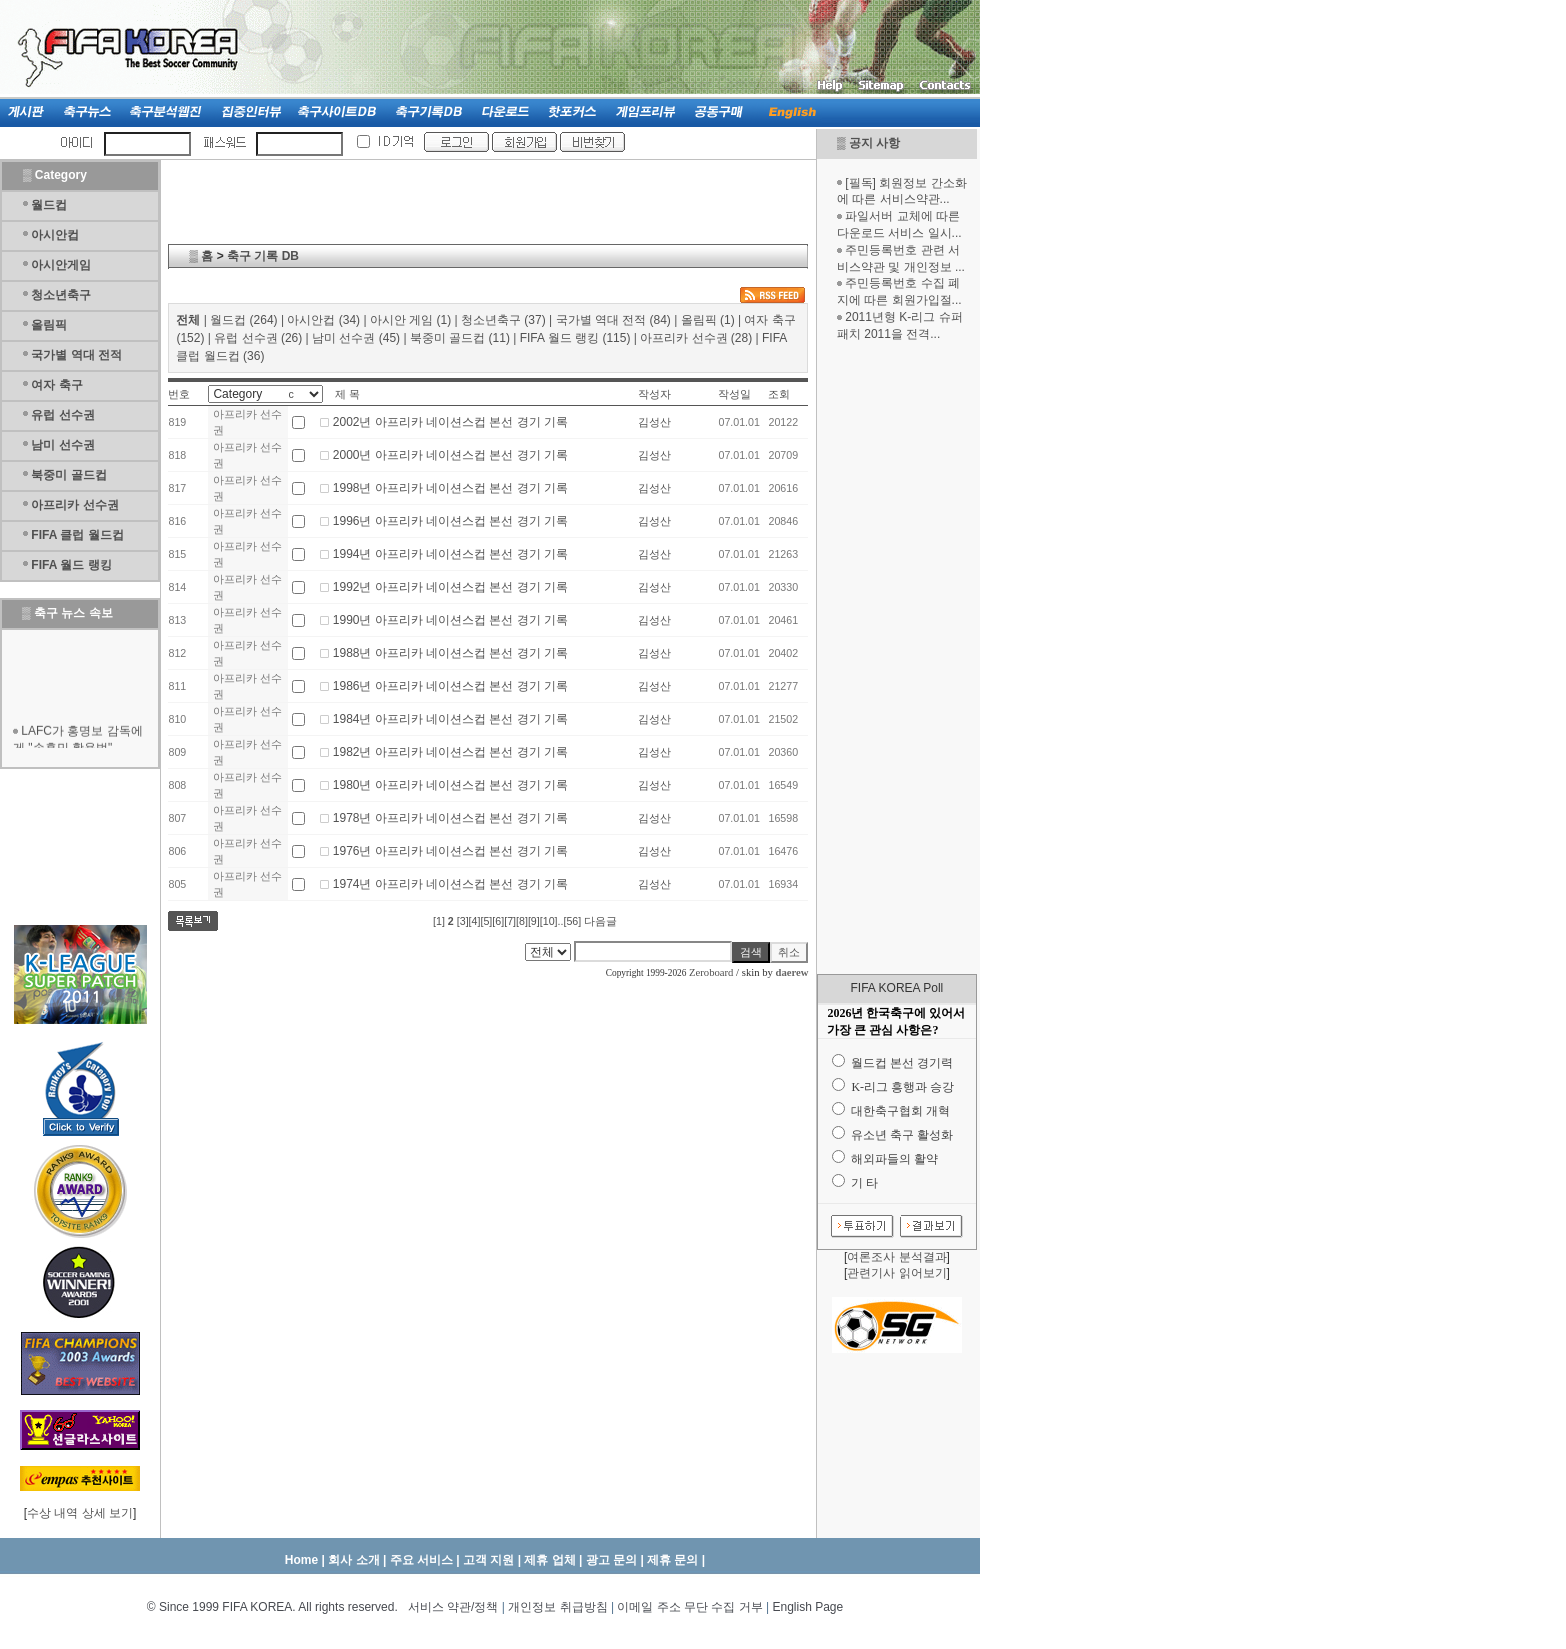 Image resolution: width=1566 pixels, height=1649 pixels. What do you see at coordinates (347, 394) in the screenshot?
I see `제 목` at bounding box center [347, 394].